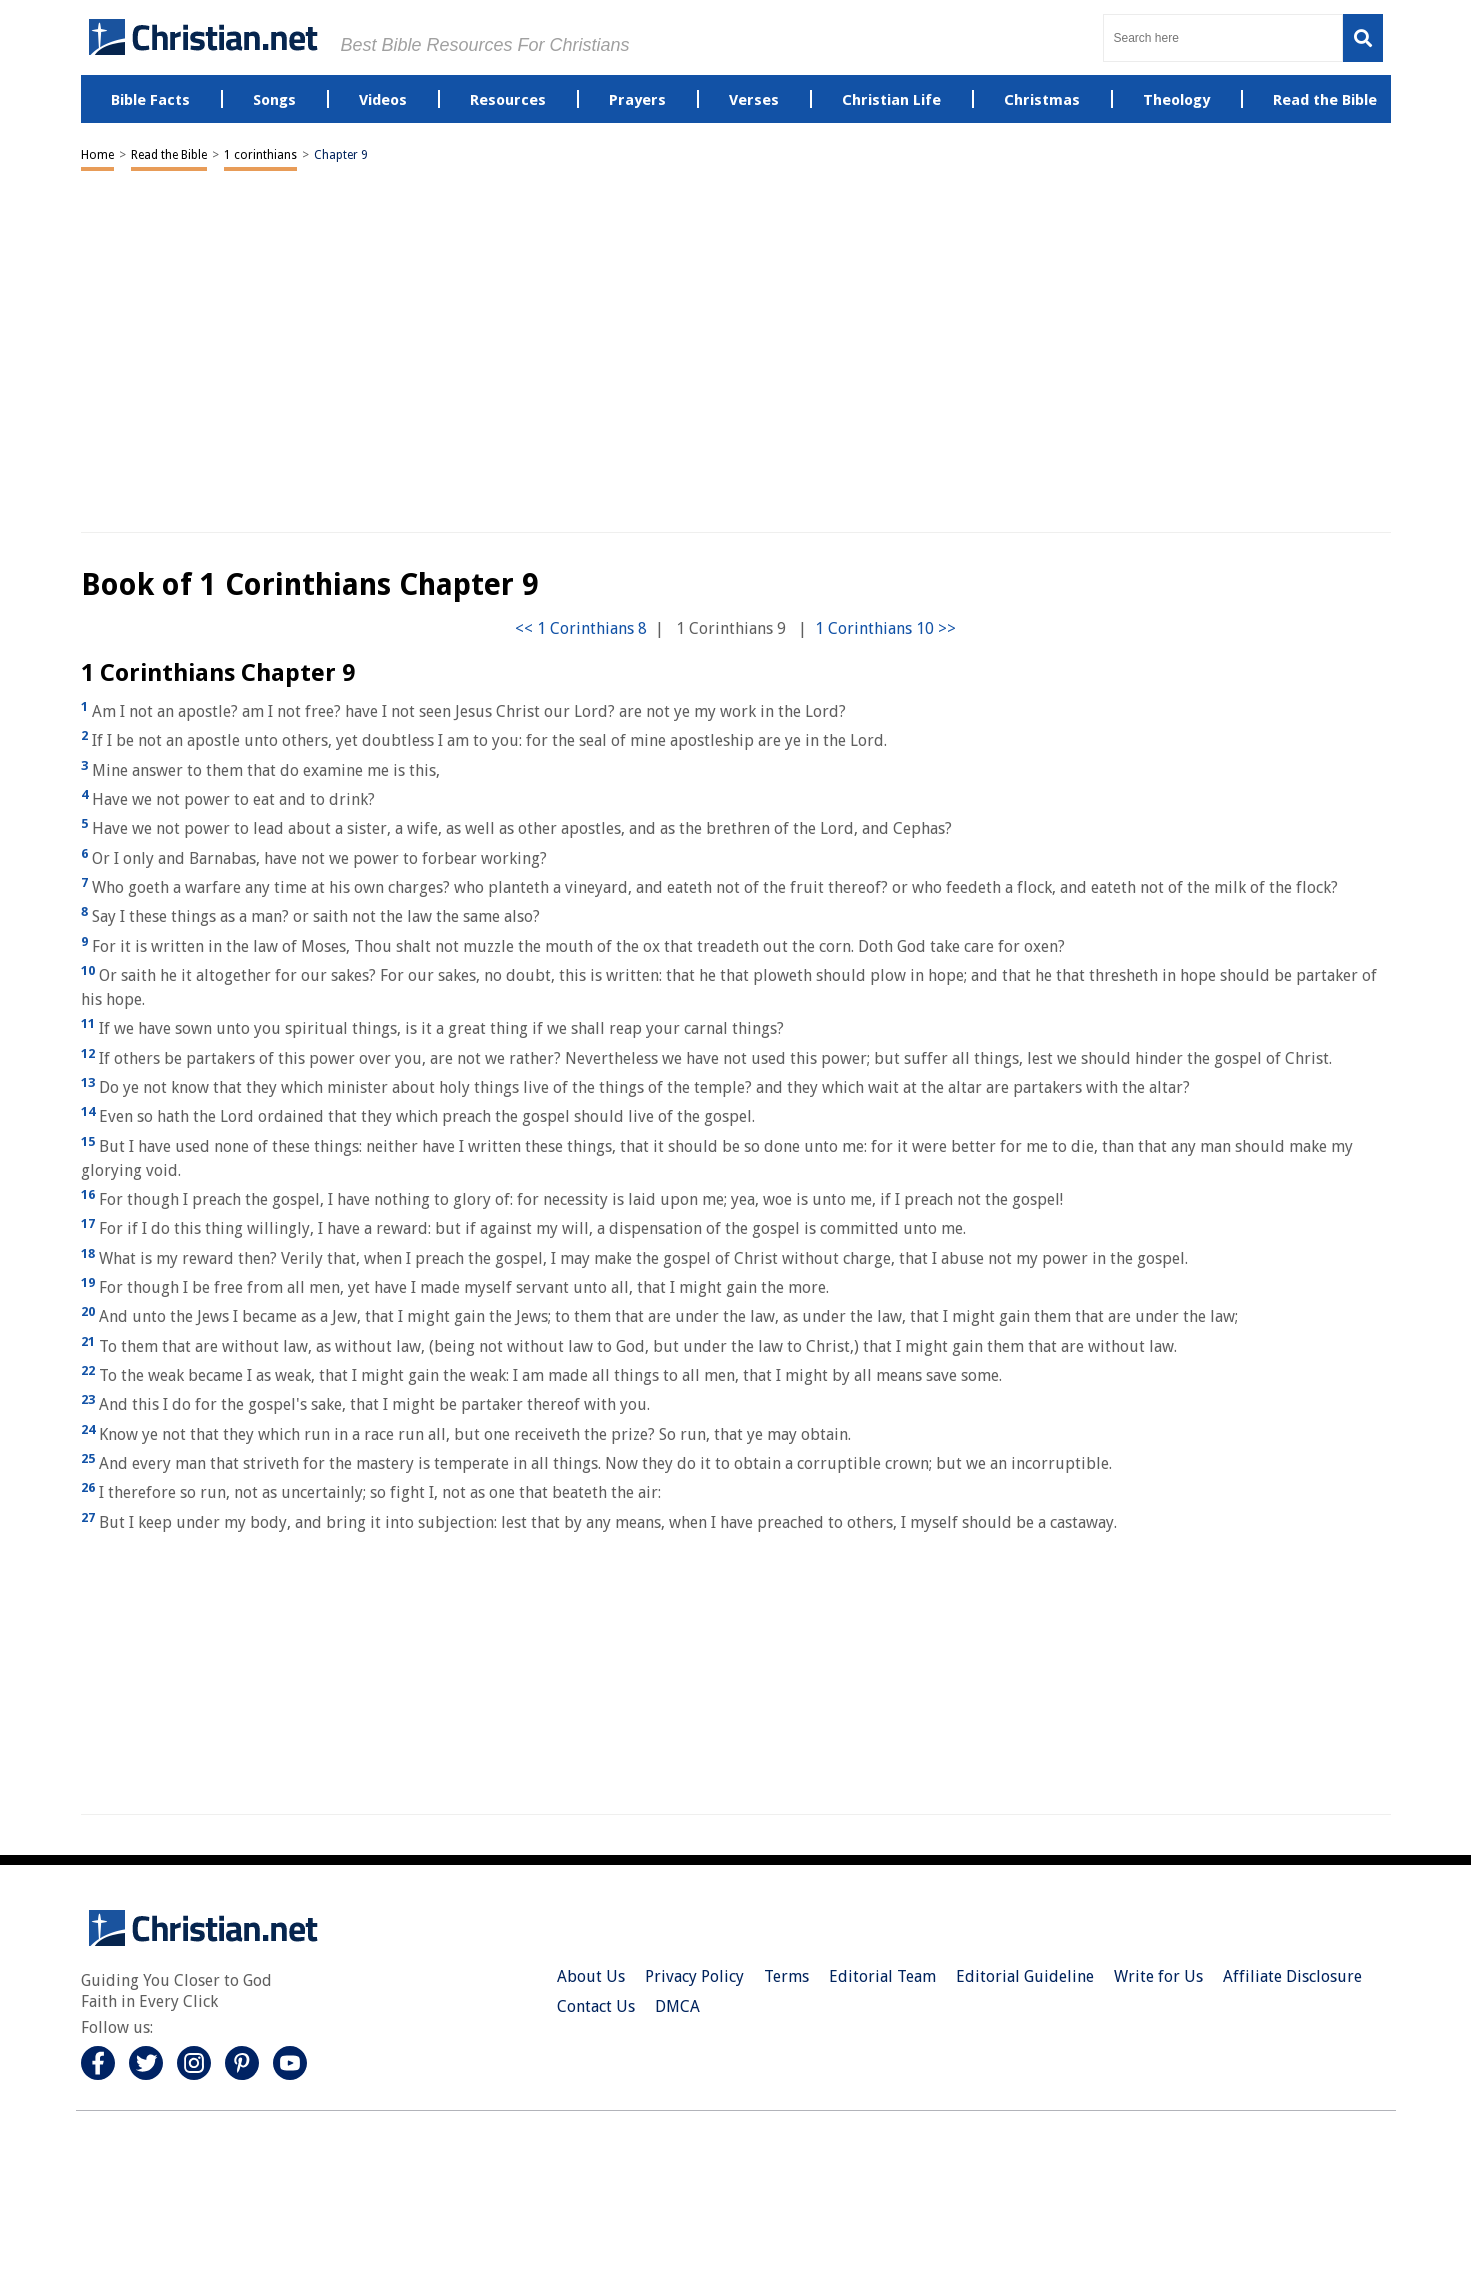  Describe the element at coordinates (882, 1976) in the screenshot. I see `Editorial Team` at that location.